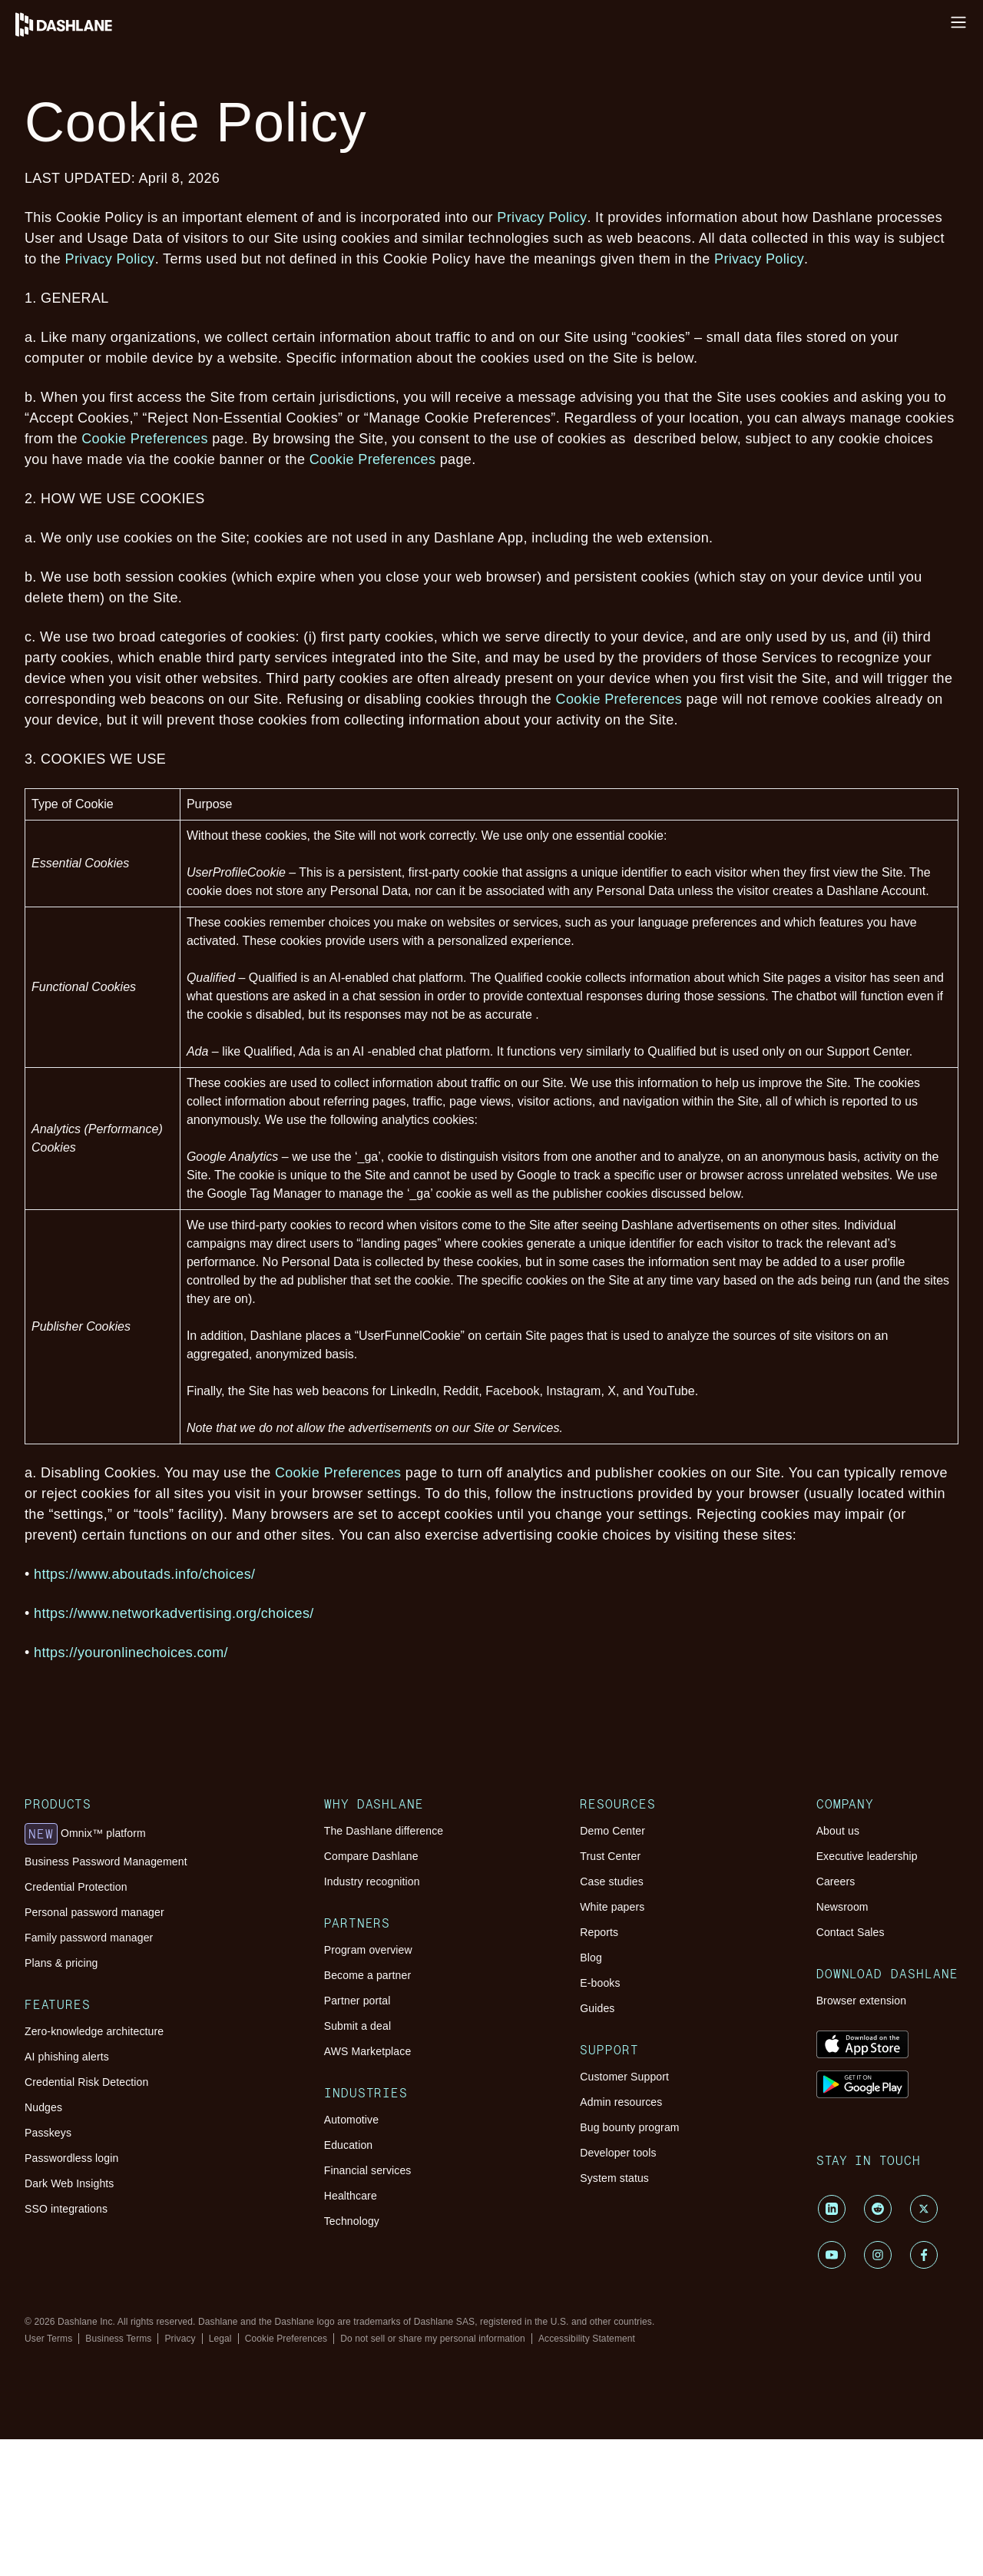 The height and width of the screenshot is (2576, 983). I want to click on https://www.aboutads.info/choices/, so click(147, 1574).